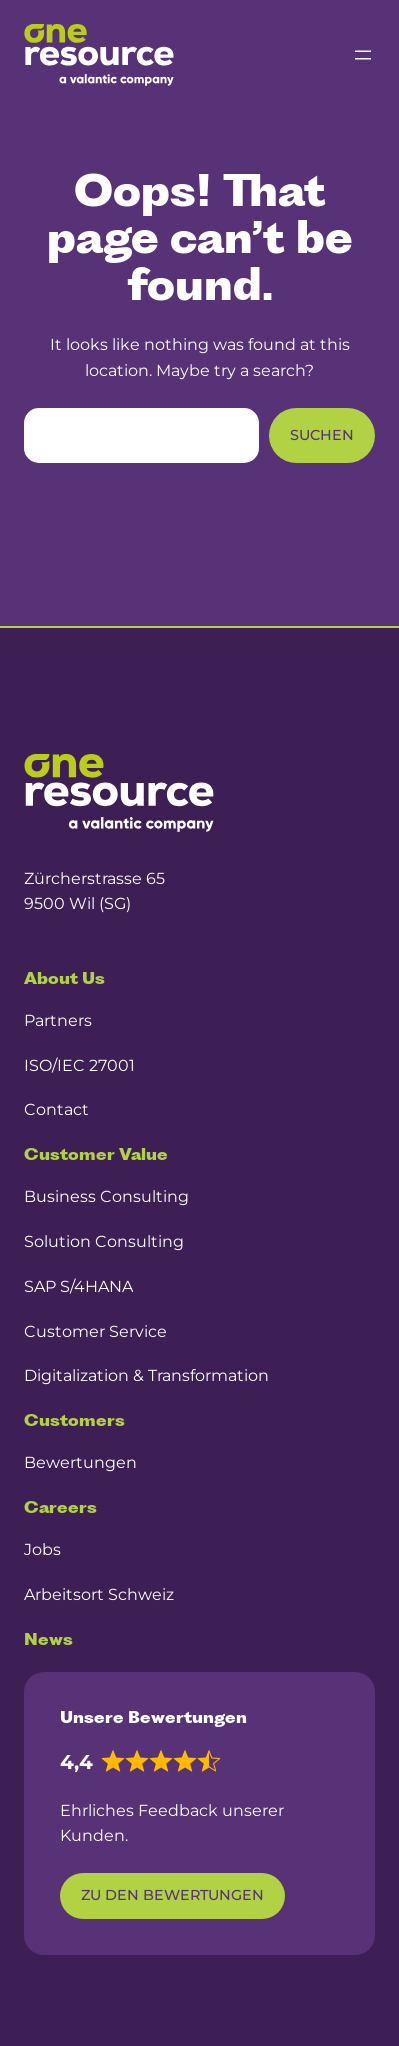  I want to click on Customers, so click(74, 1420).